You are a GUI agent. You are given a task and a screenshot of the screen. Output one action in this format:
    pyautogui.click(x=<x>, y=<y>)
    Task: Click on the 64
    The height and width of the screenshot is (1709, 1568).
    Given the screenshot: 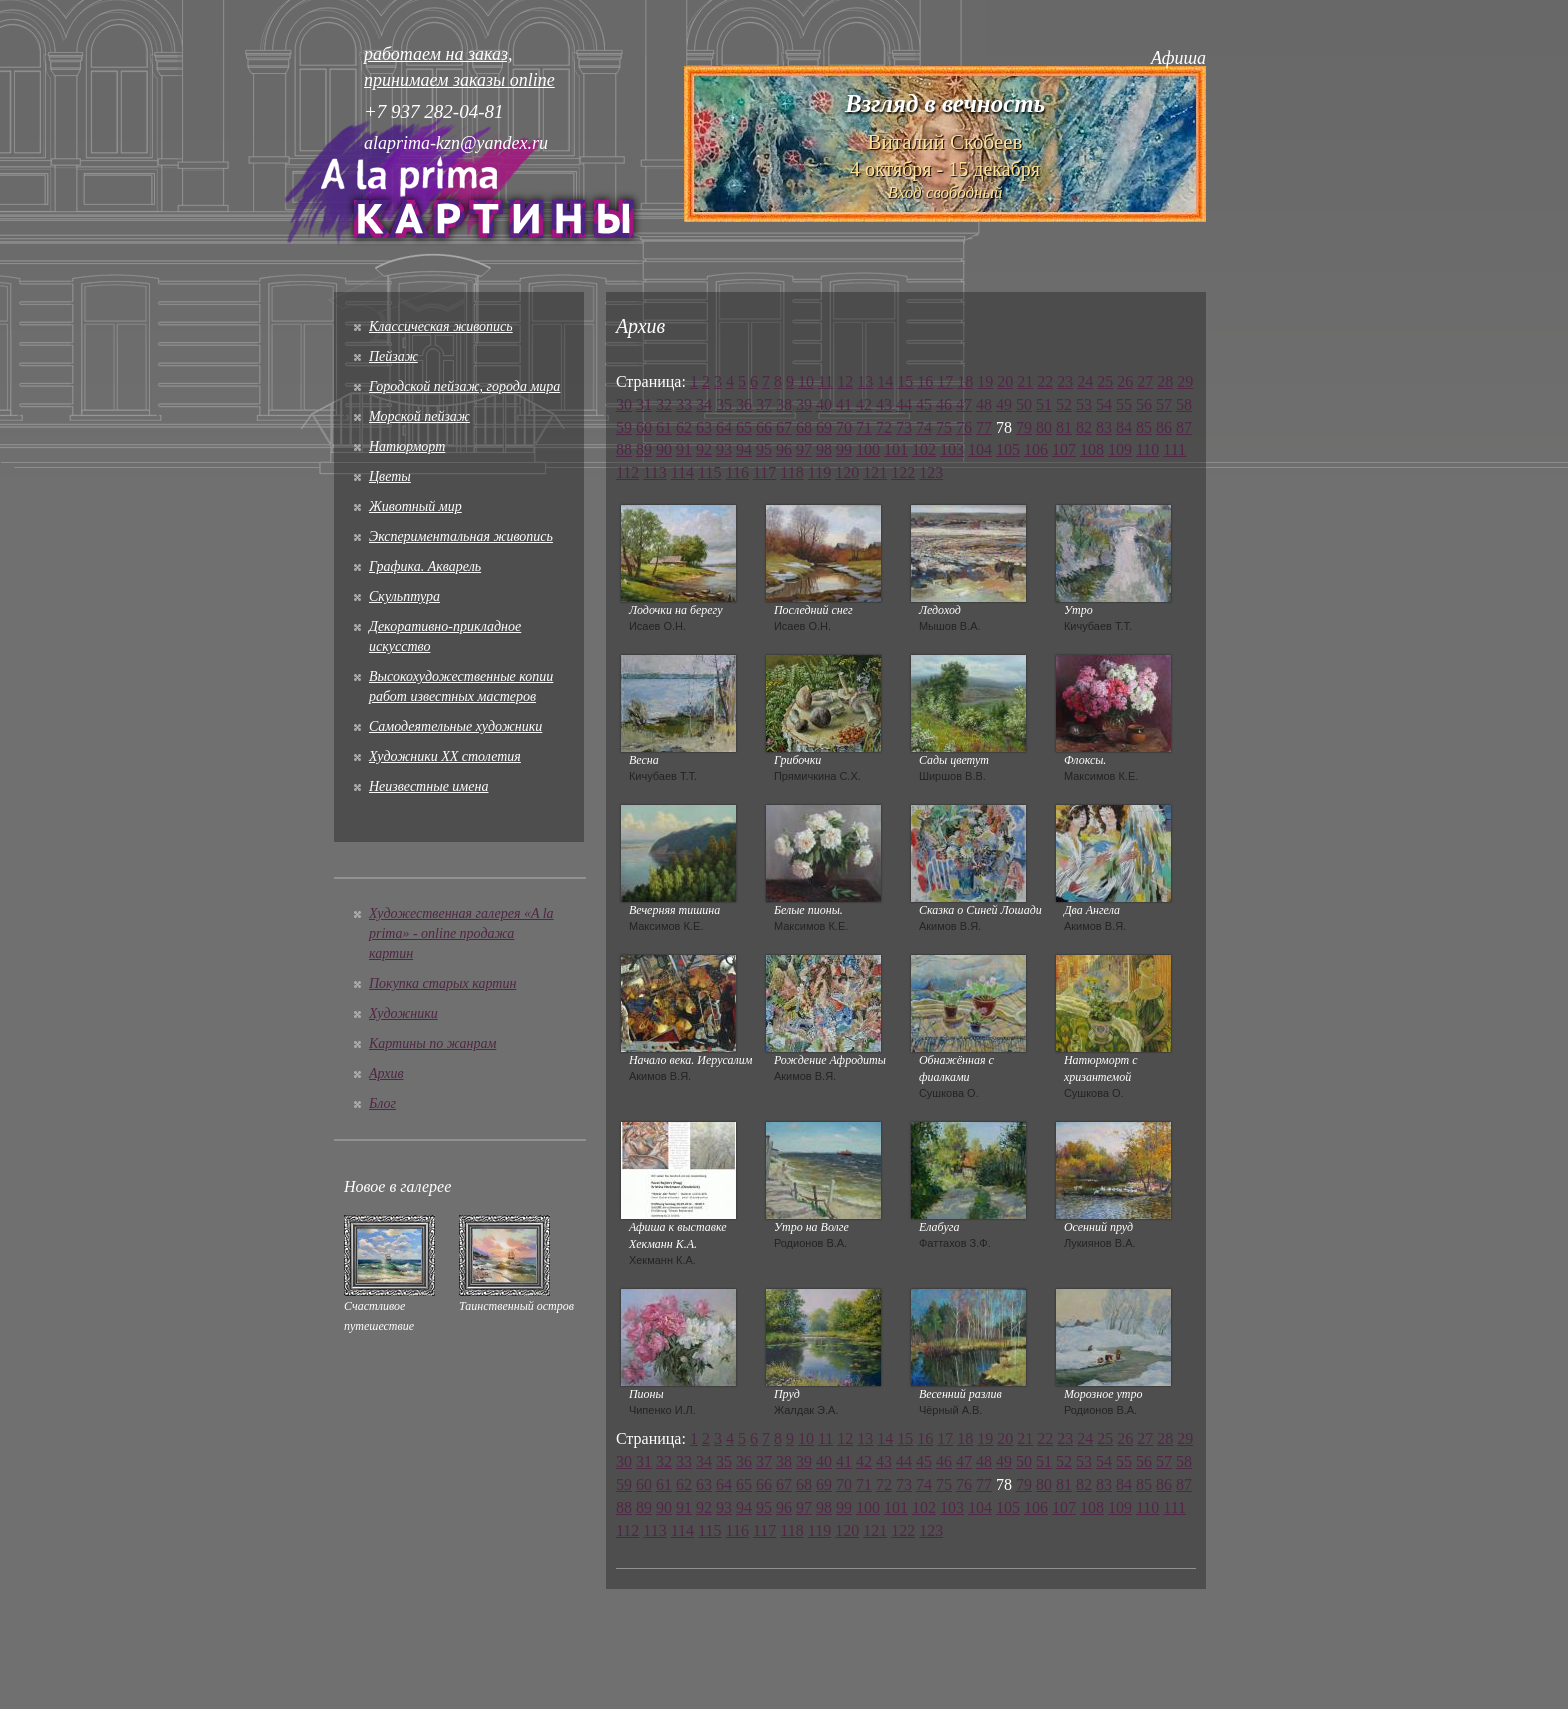 What is the action you would take?
    pyautogui.click(x=724, y=427)
    